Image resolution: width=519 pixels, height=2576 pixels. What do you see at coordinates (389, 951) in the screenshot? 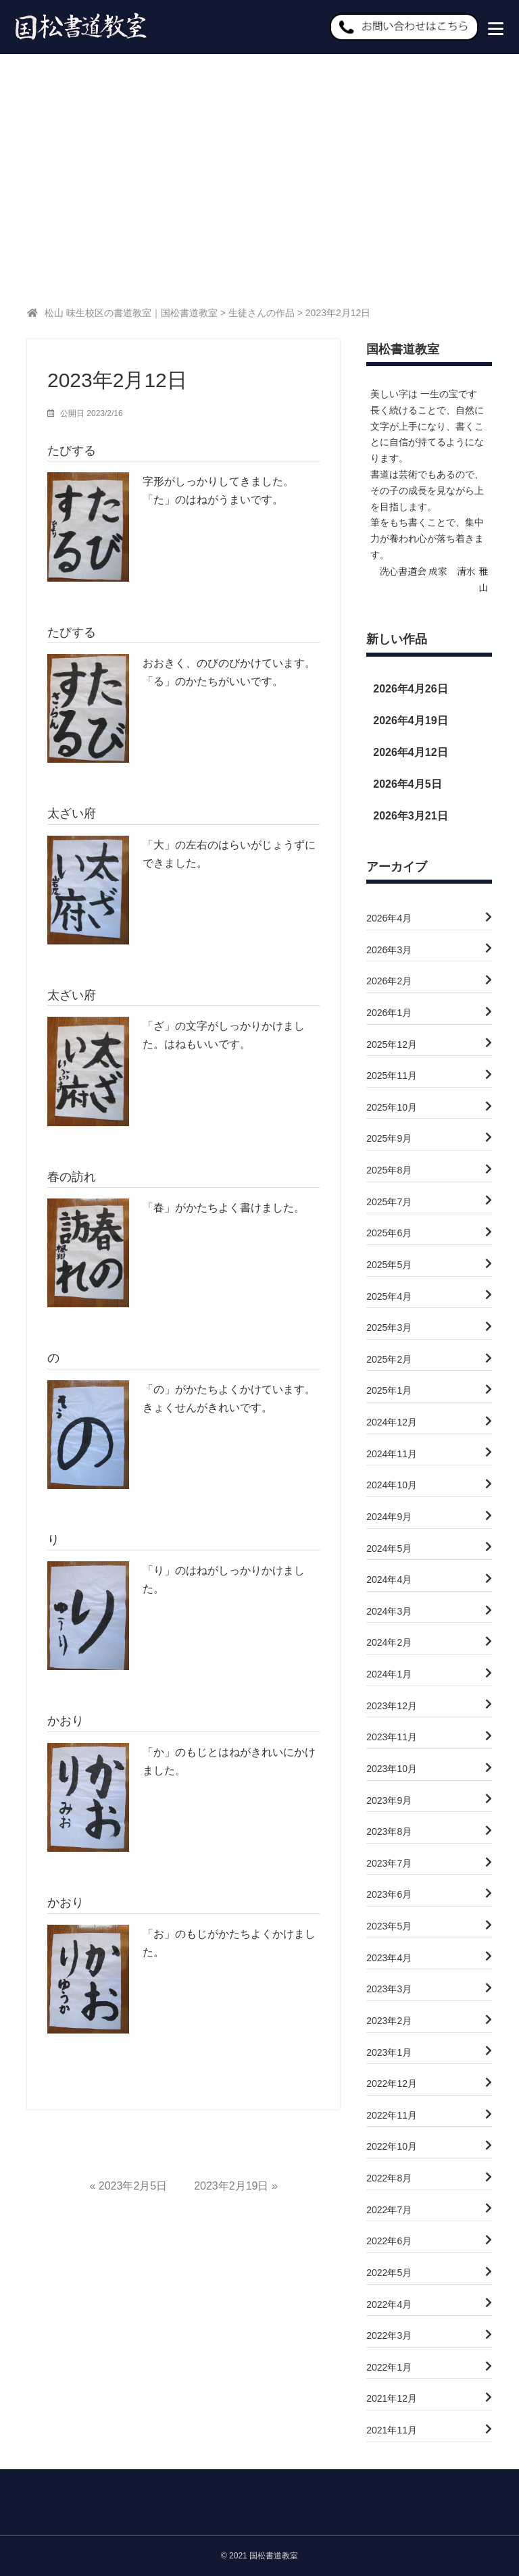
I see `2026年3月` at bounding box center [389, 951].